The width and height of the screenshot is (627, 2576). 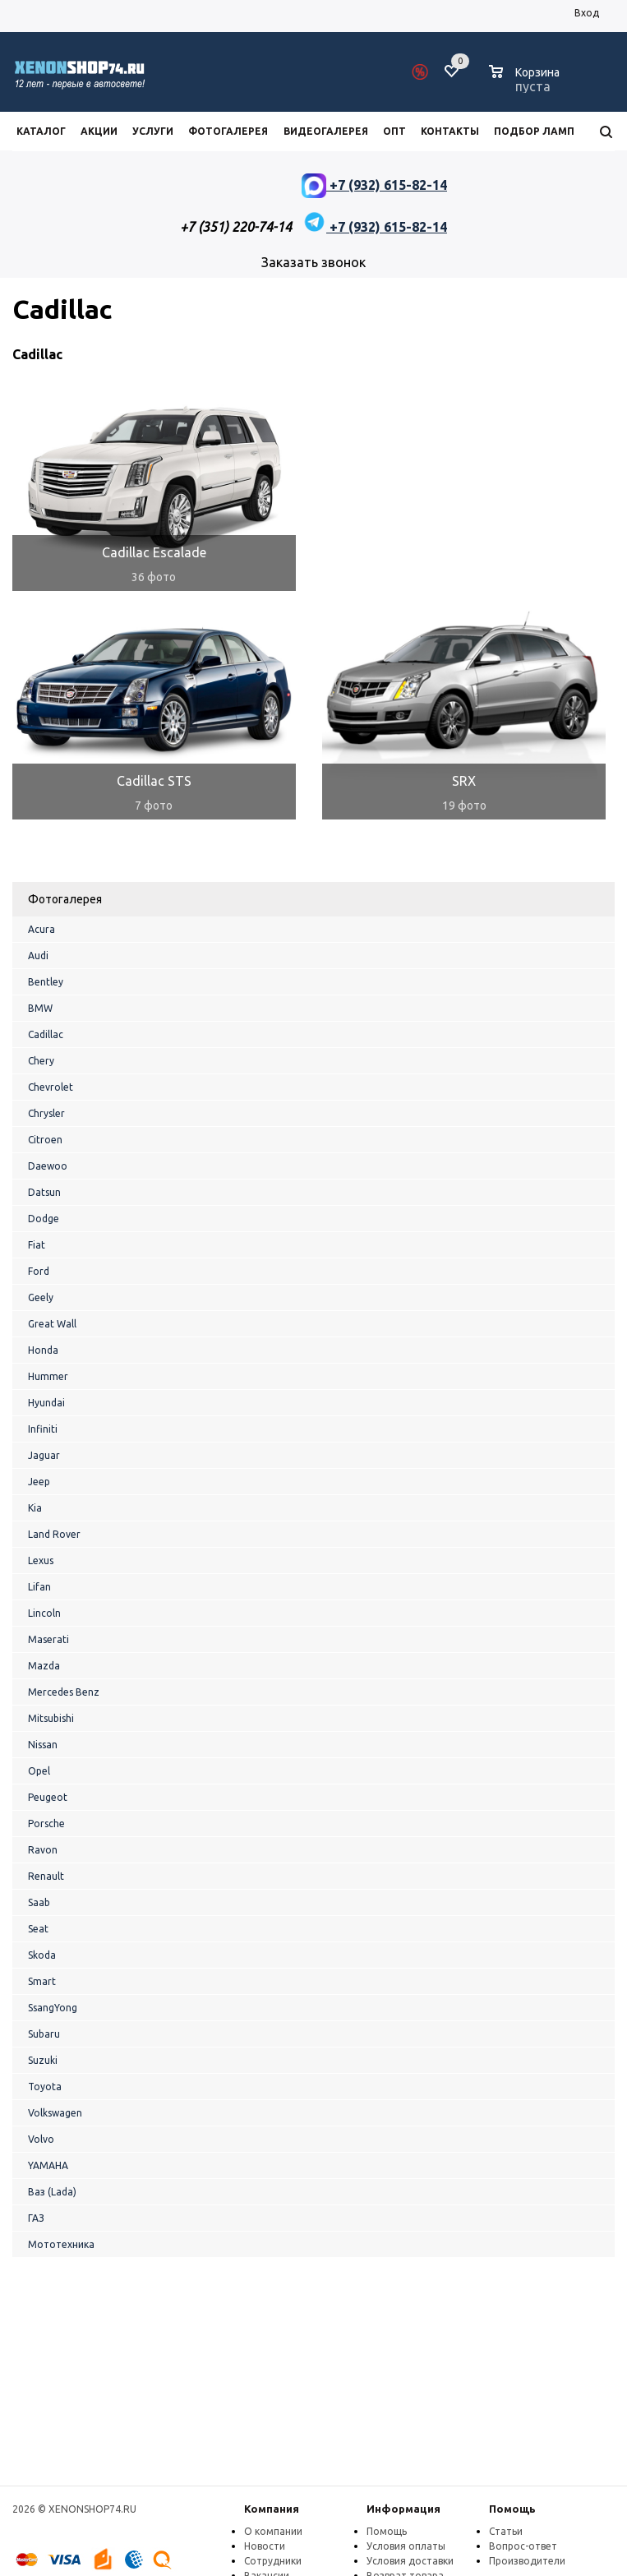 What do you see at coordinates (40, 1560) in the screenshot?
I see `Lexus` at bounding box center [40, 1560].